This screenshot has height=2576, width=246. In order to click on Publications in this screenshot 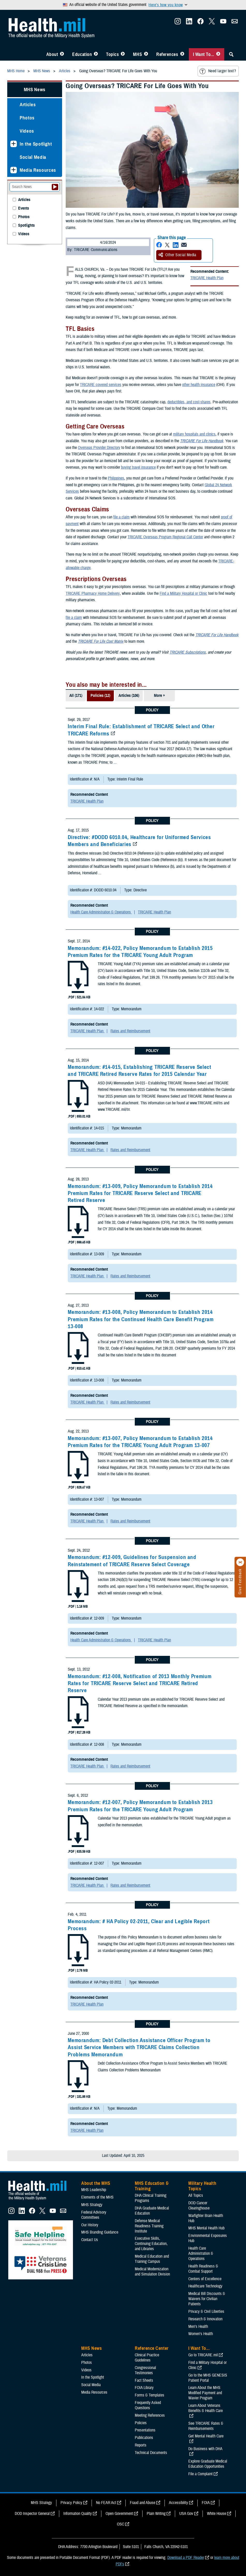, I will do `click(144, 2437)`.